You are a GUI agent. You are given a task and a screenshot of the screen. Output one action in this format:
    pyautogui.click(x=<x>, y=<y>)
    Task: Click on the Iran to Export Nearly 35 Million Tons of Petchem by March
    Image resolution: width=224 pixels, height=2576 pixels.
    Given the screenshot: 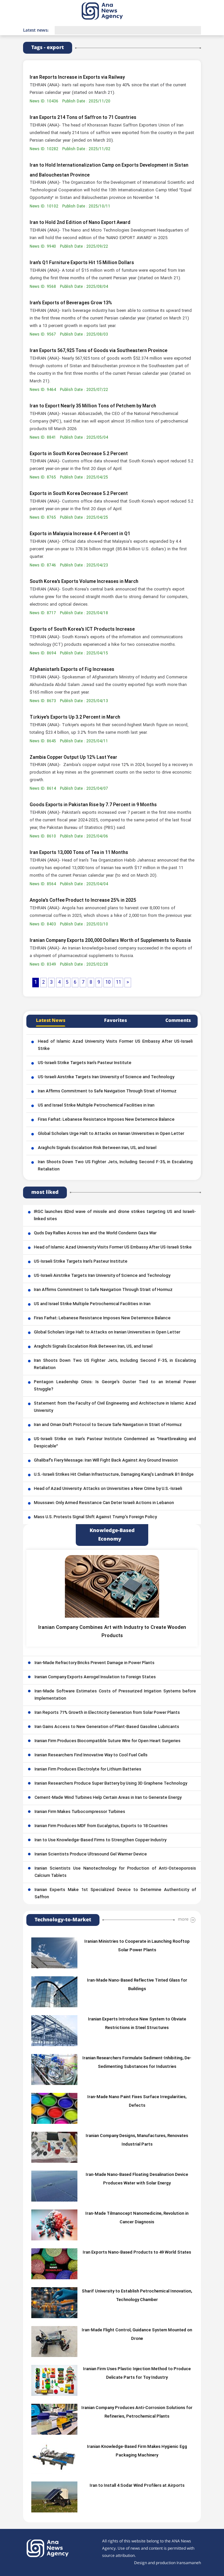 What is the action you would take?
    pyautogui.click(x=93, y=406)
    